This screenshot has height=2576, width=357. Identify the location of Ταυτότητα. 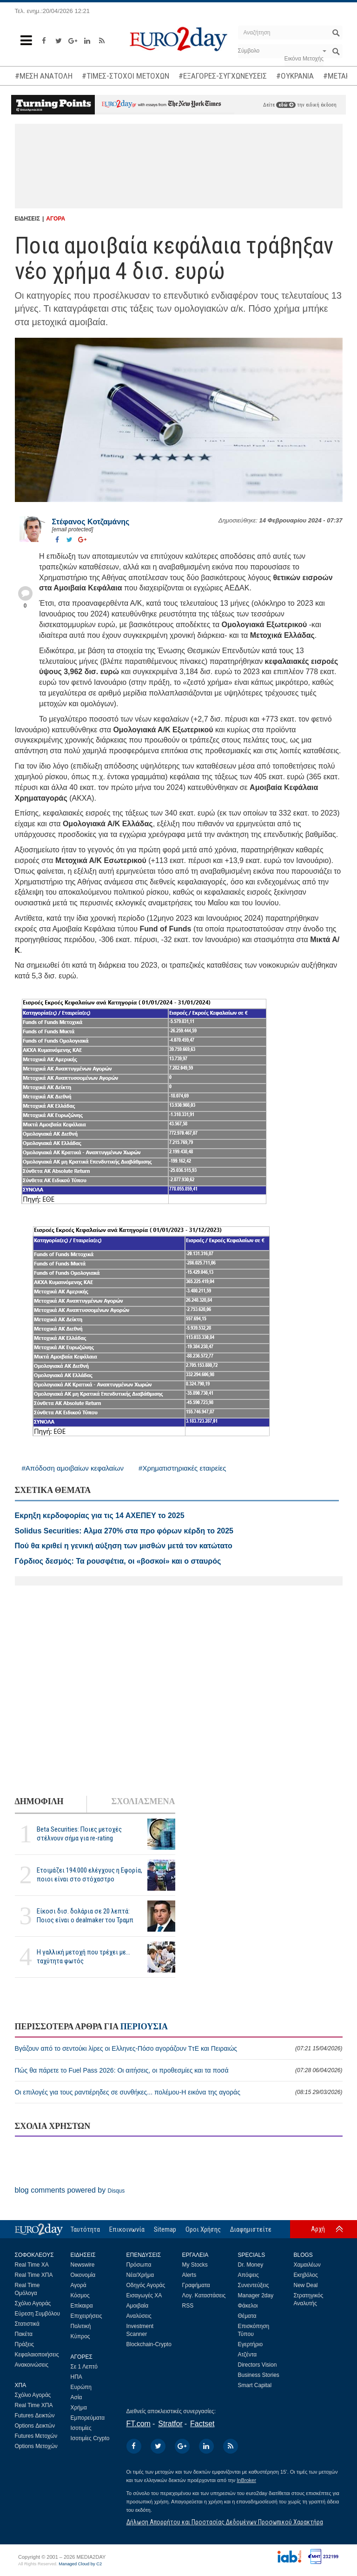
(85, 2229).